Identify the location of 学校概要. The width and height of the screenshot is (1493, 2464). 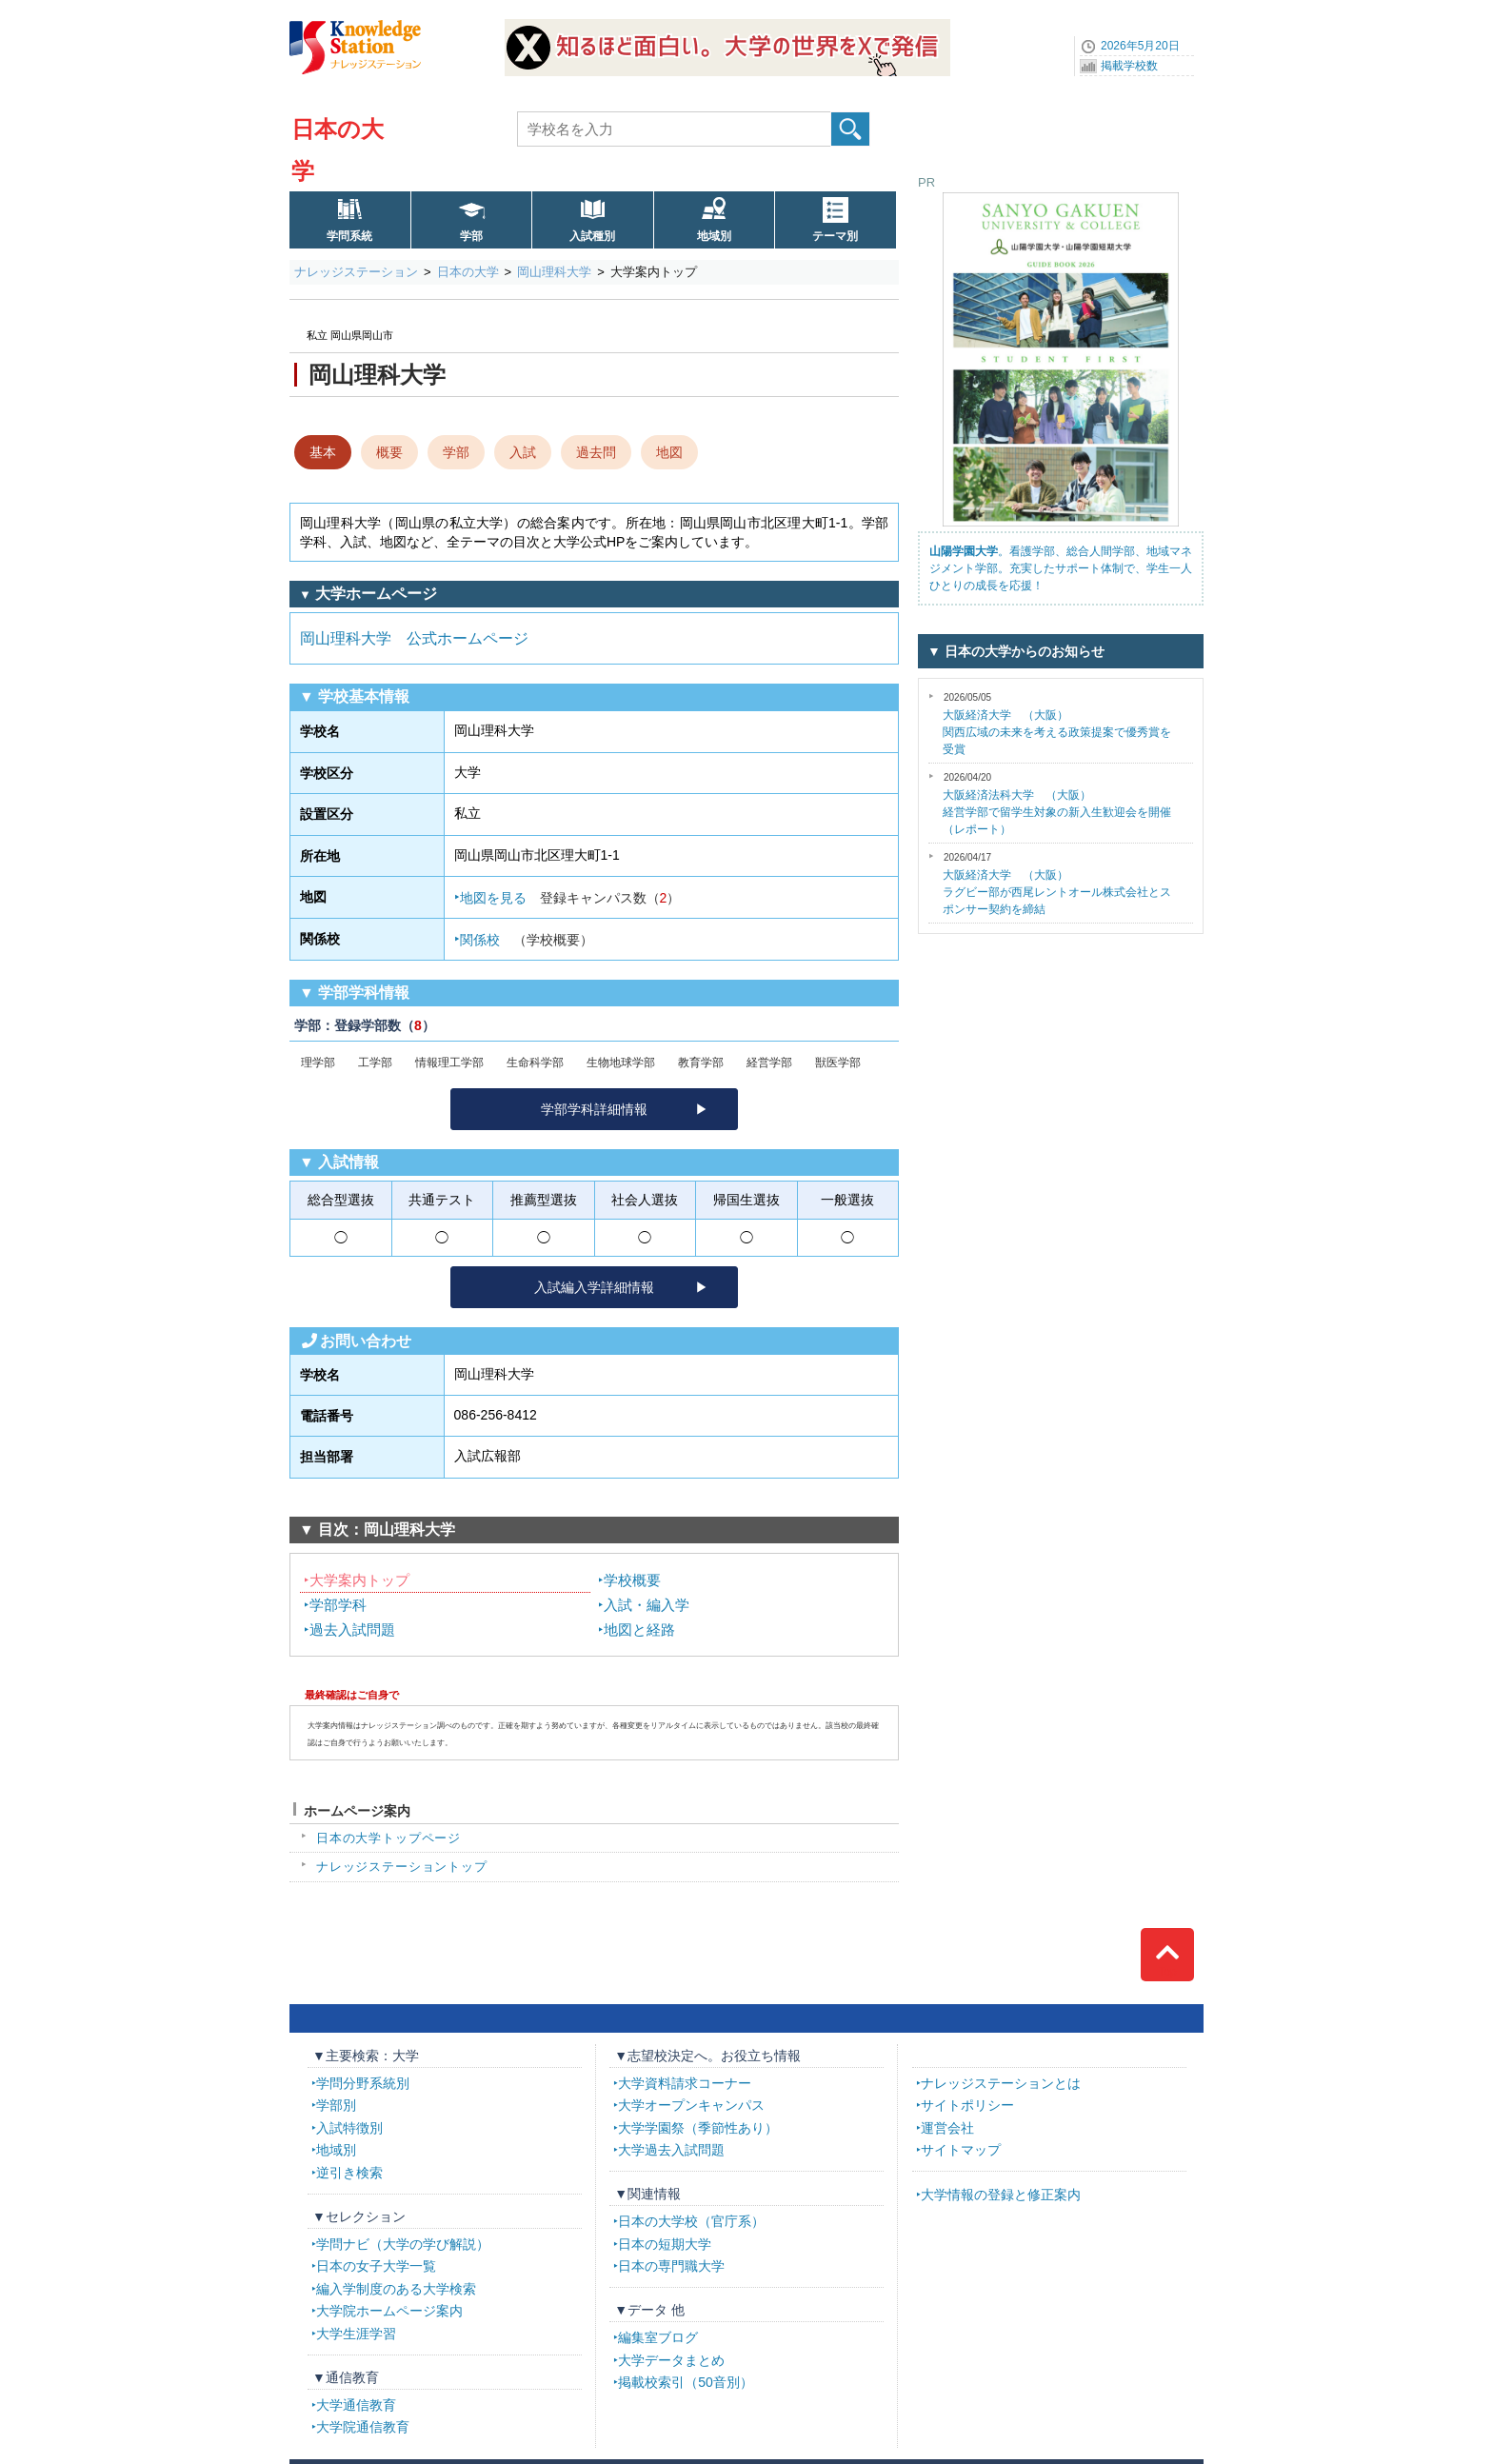
(632, 1580).